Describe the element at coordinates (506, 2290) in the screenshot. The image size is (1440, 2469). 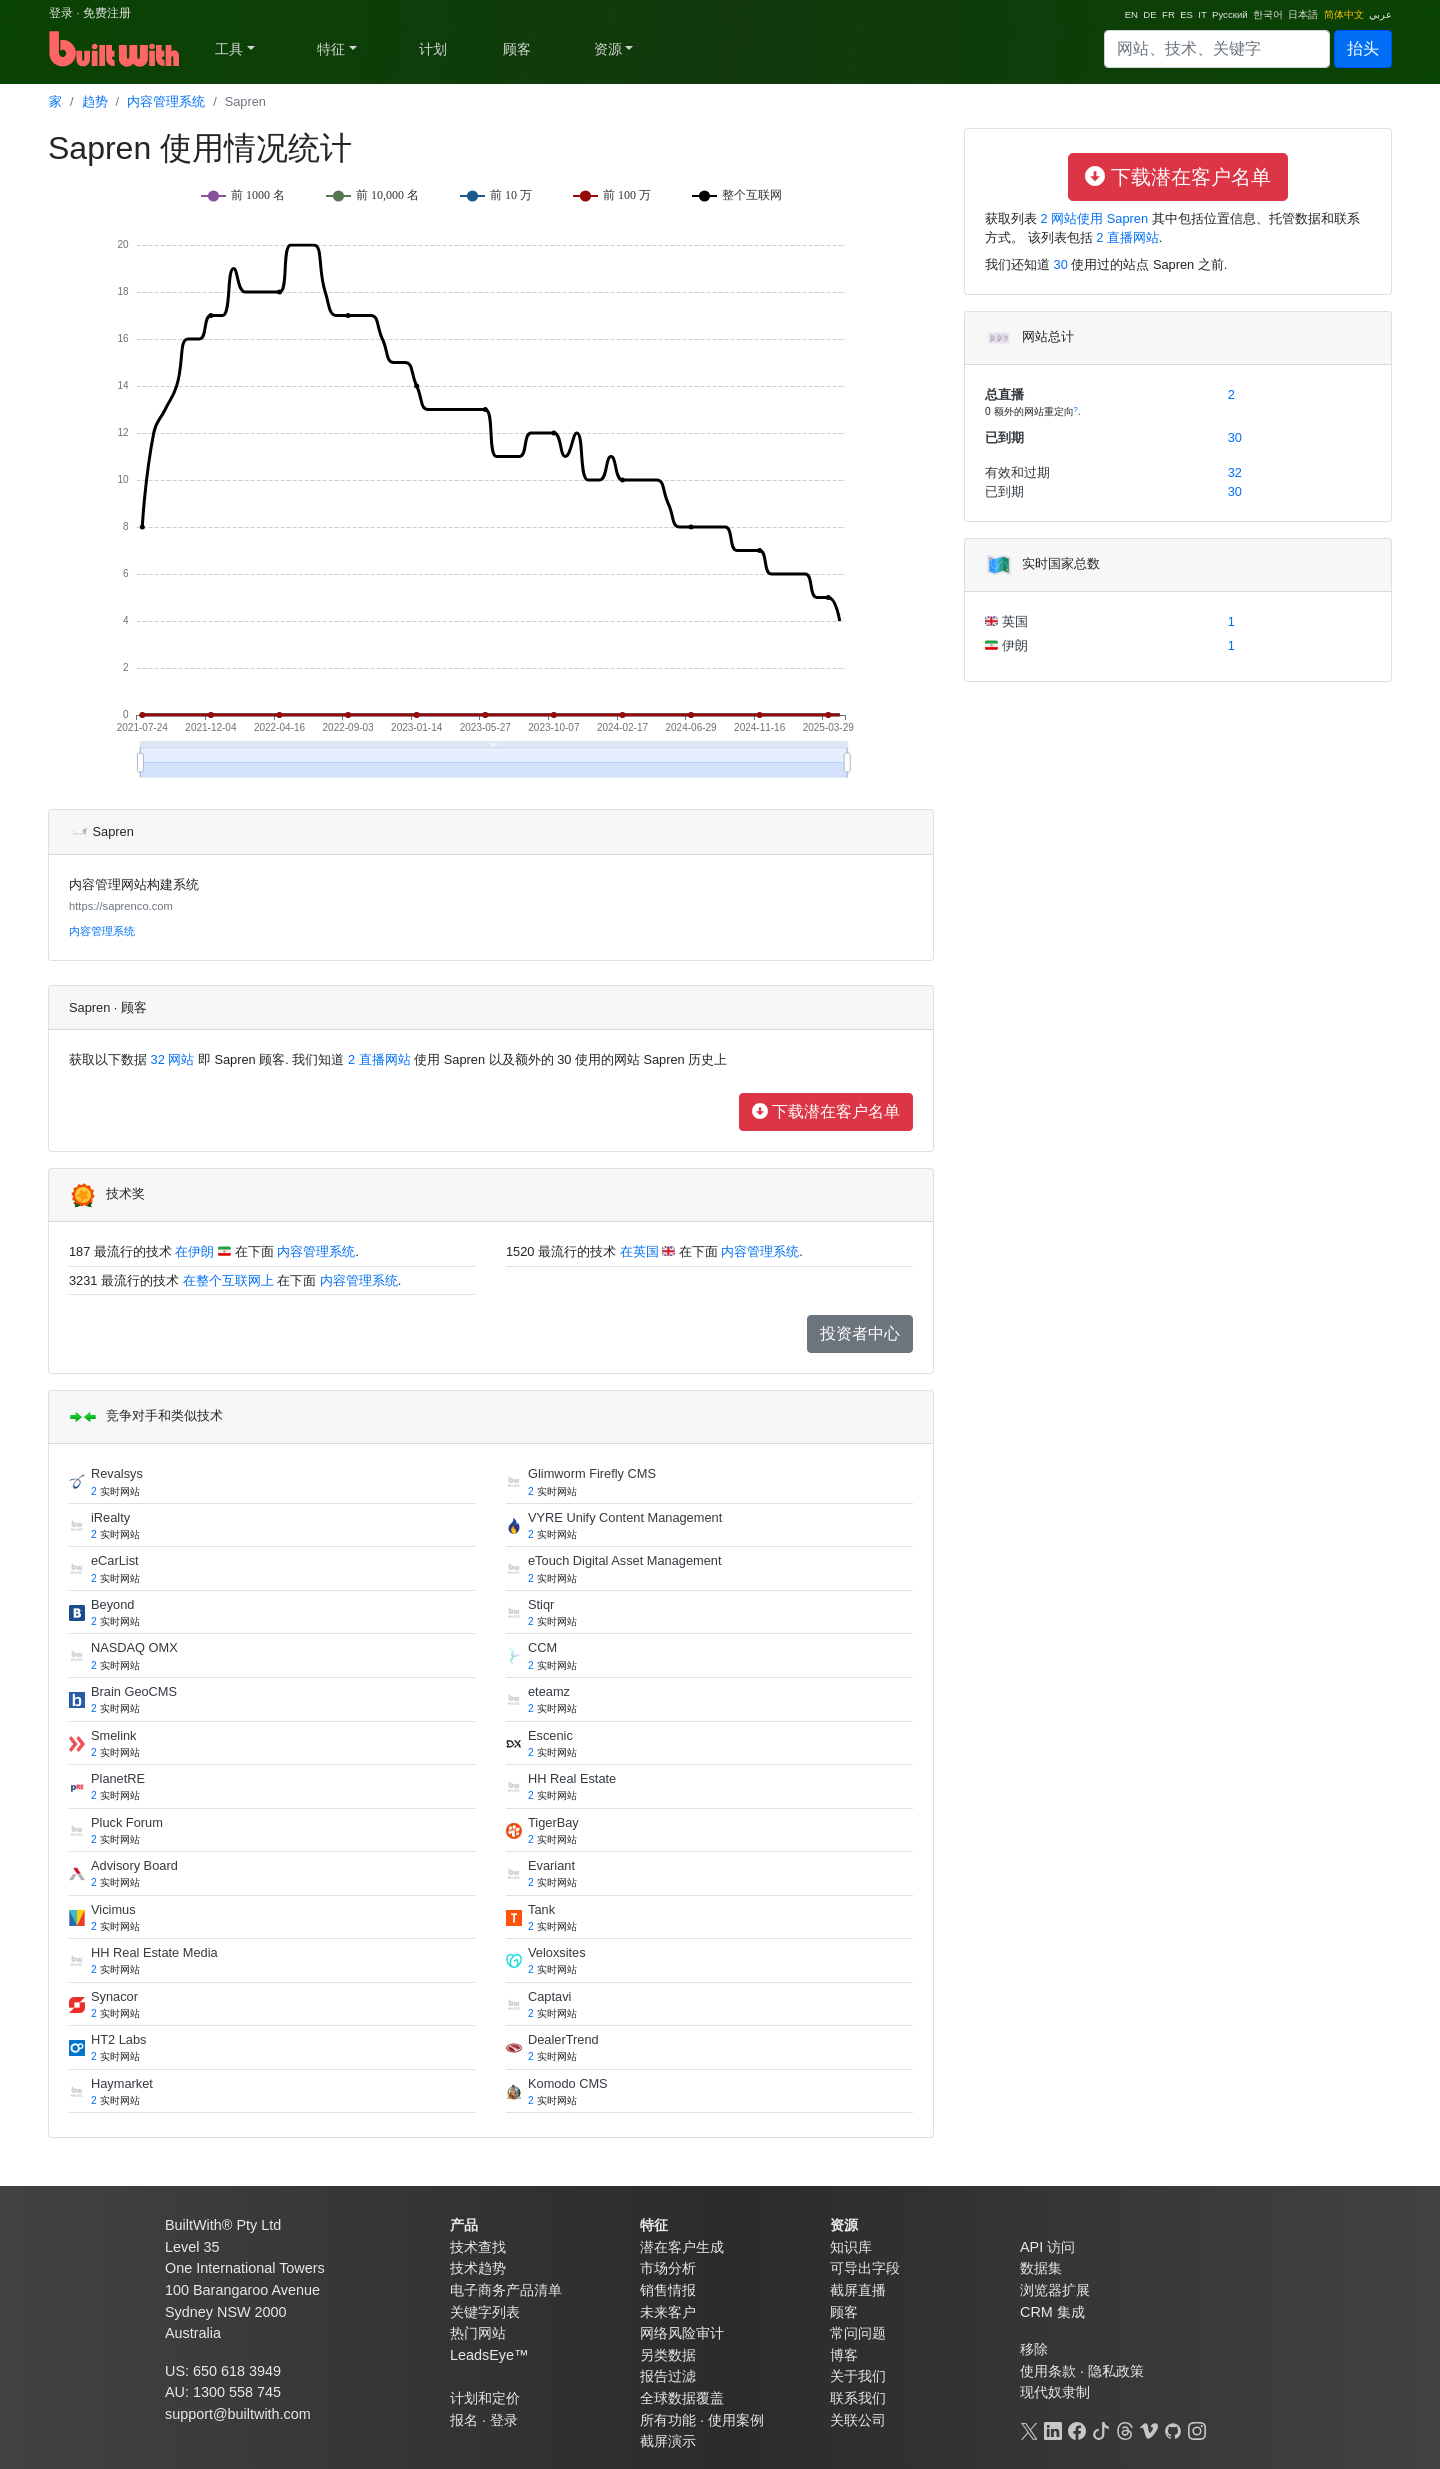
I see `电子商务产品清单` at that location.